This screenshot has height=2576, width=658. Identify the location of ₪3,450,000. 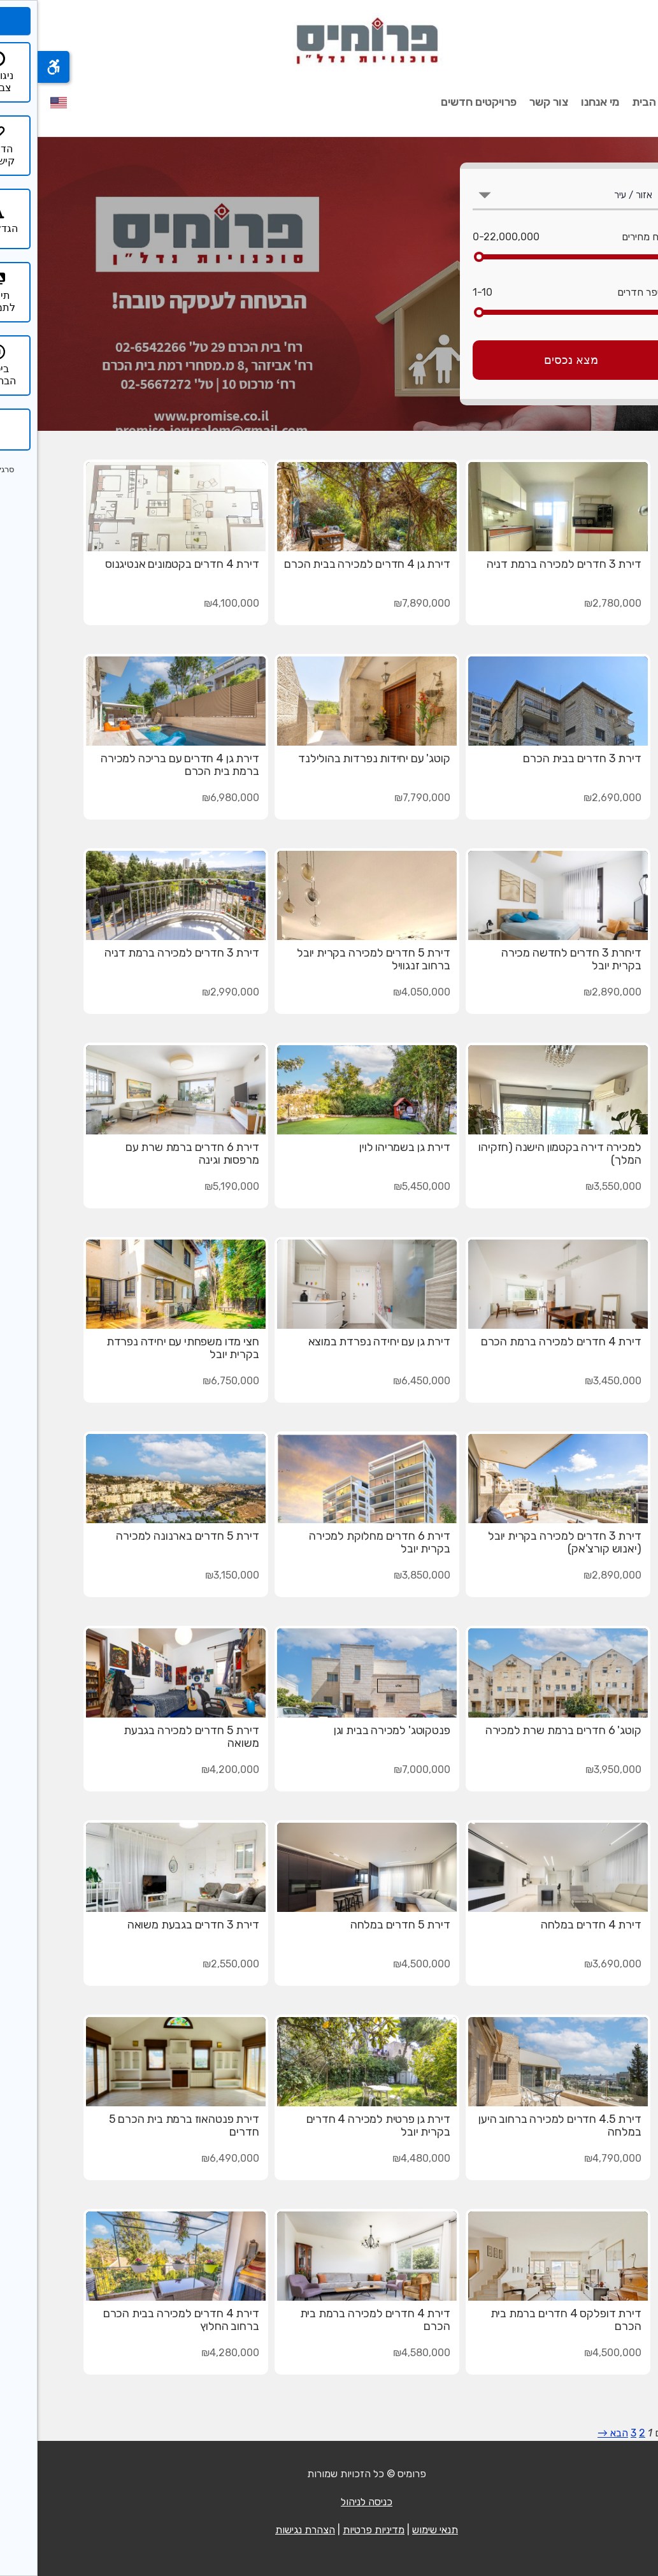
(575, 1381).